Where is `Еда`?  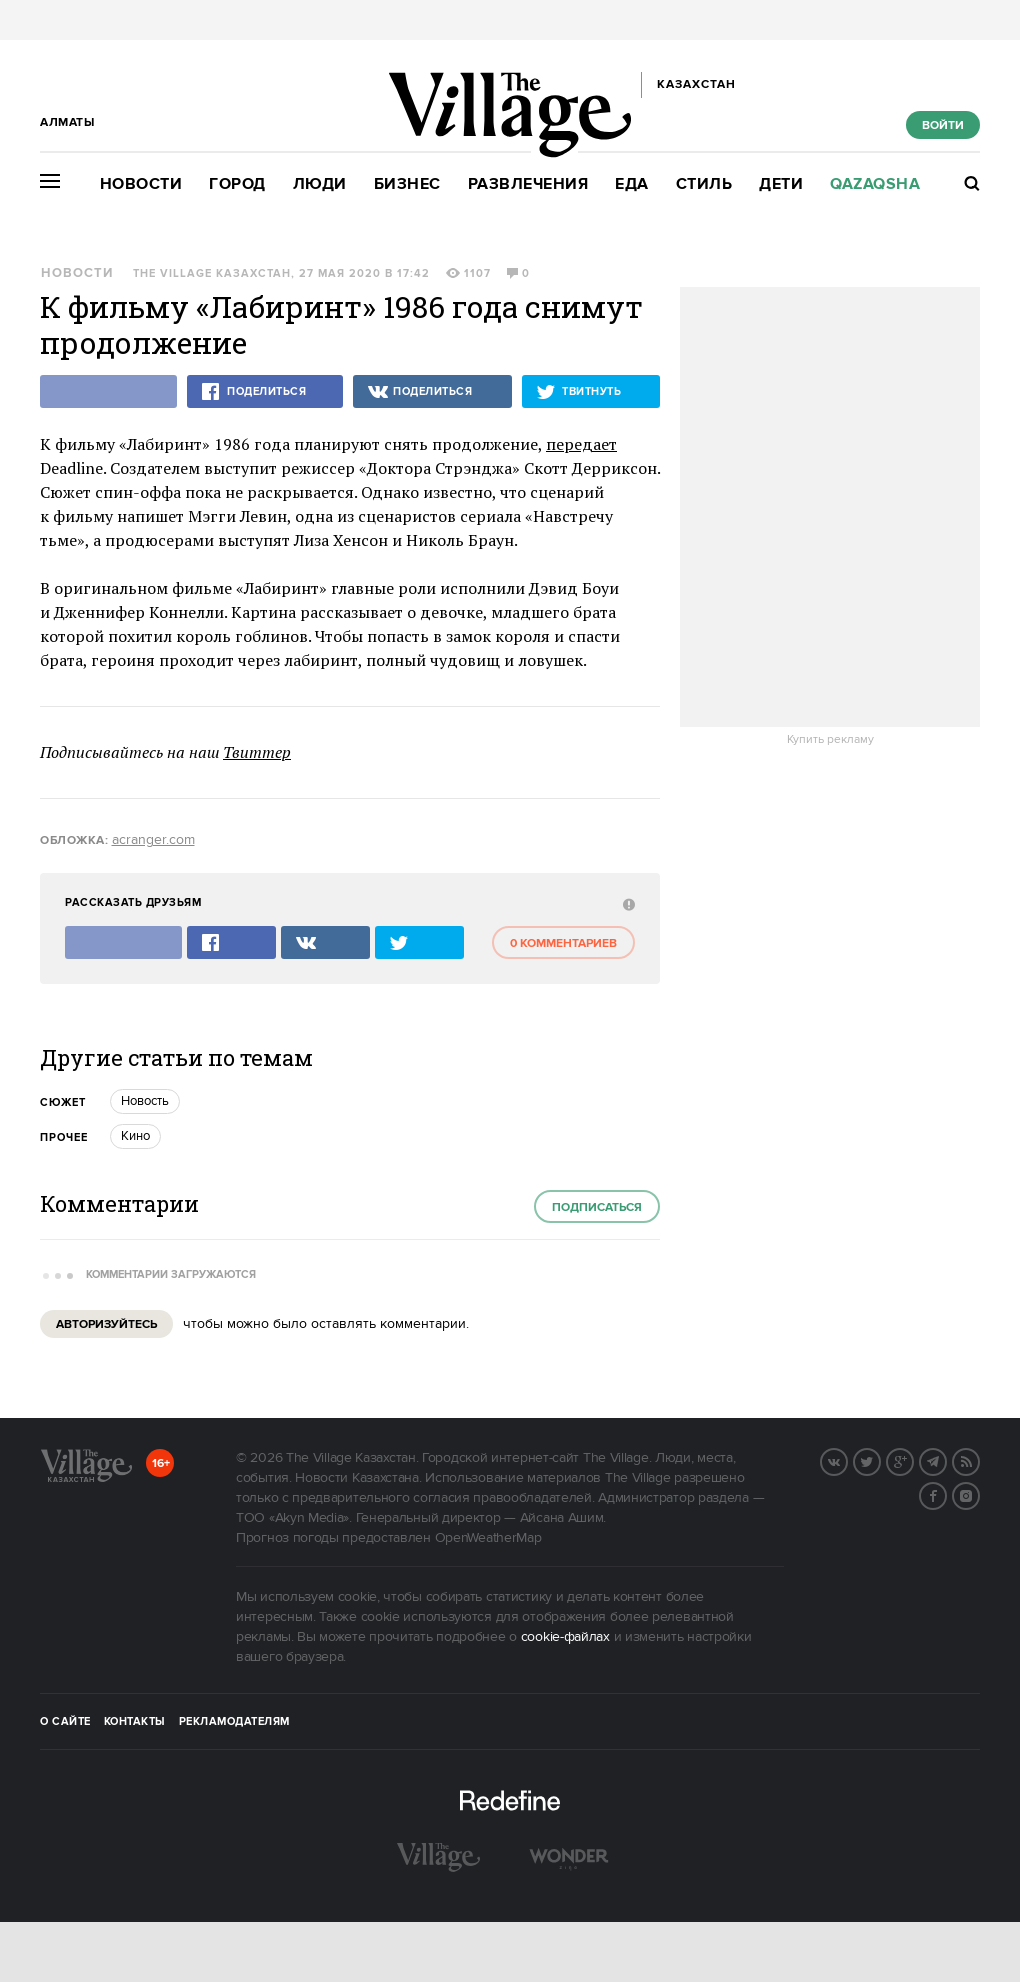
Еда is located at coordinates (632, 184).